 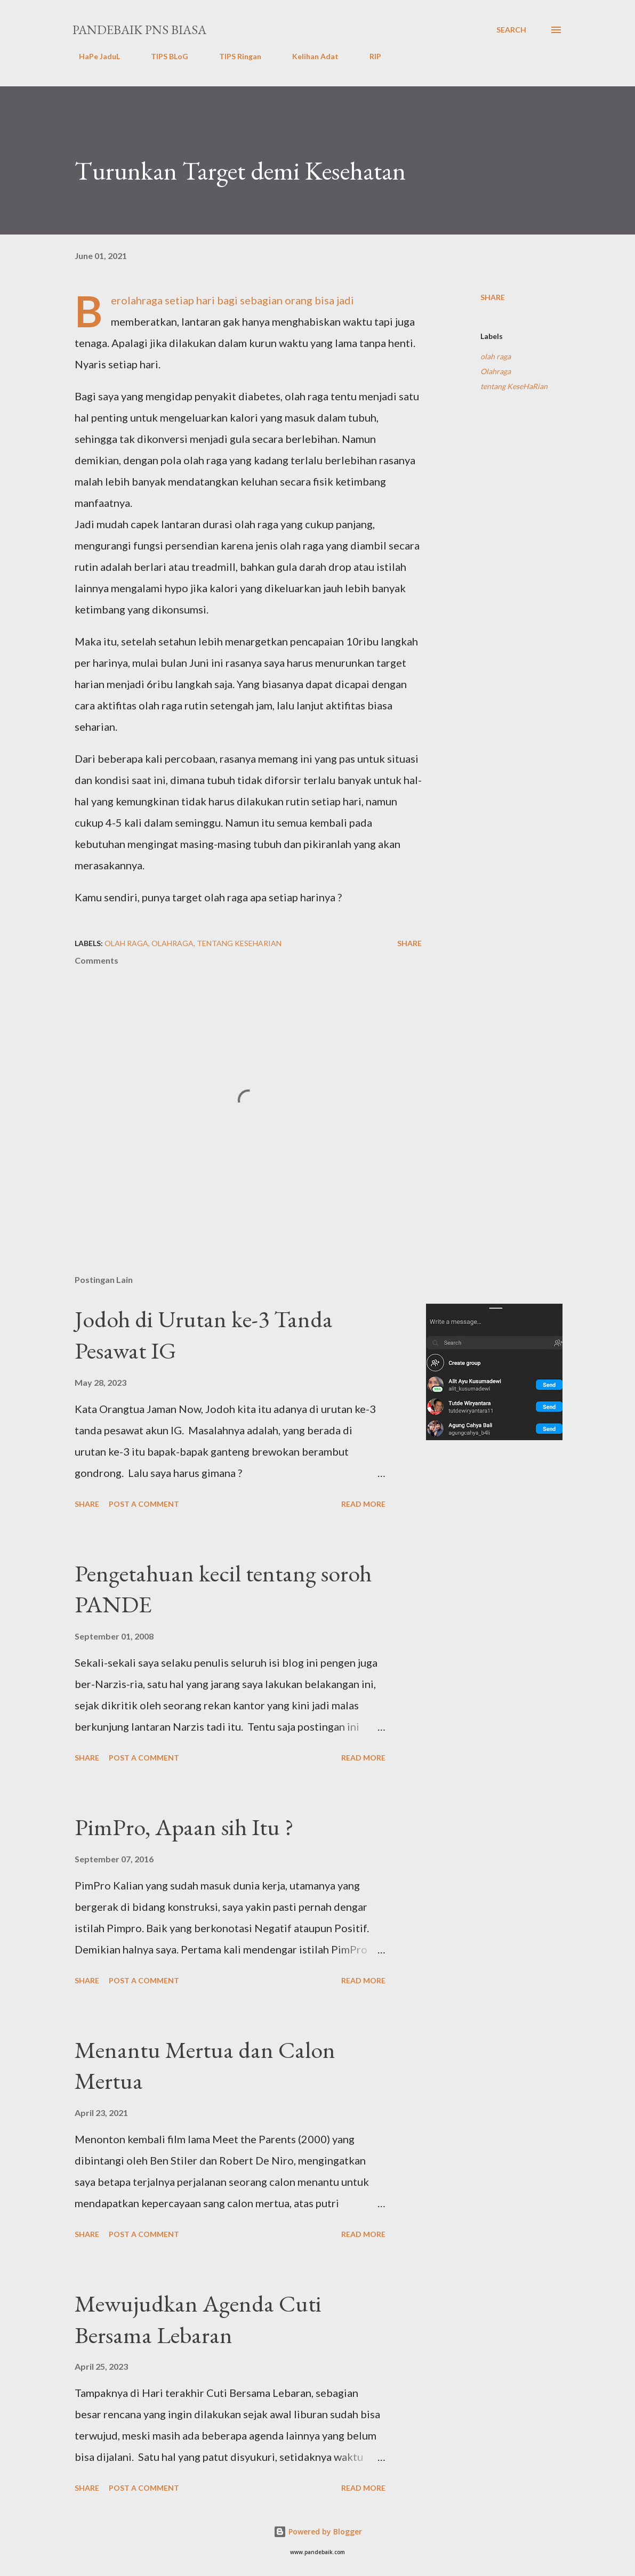 I want to click on Read more, so click(x=363, y=1503).